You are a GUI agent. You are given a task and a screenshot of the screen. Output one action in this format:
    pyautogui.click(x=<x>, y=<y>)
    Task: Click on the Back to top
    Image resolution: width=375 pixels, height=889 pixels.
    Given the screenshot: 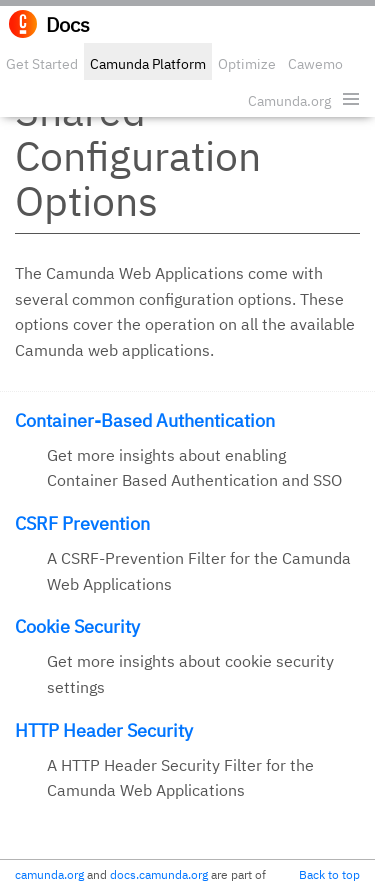 What is the action you would take?
    pyautogui.click(x=329, y=874)
    